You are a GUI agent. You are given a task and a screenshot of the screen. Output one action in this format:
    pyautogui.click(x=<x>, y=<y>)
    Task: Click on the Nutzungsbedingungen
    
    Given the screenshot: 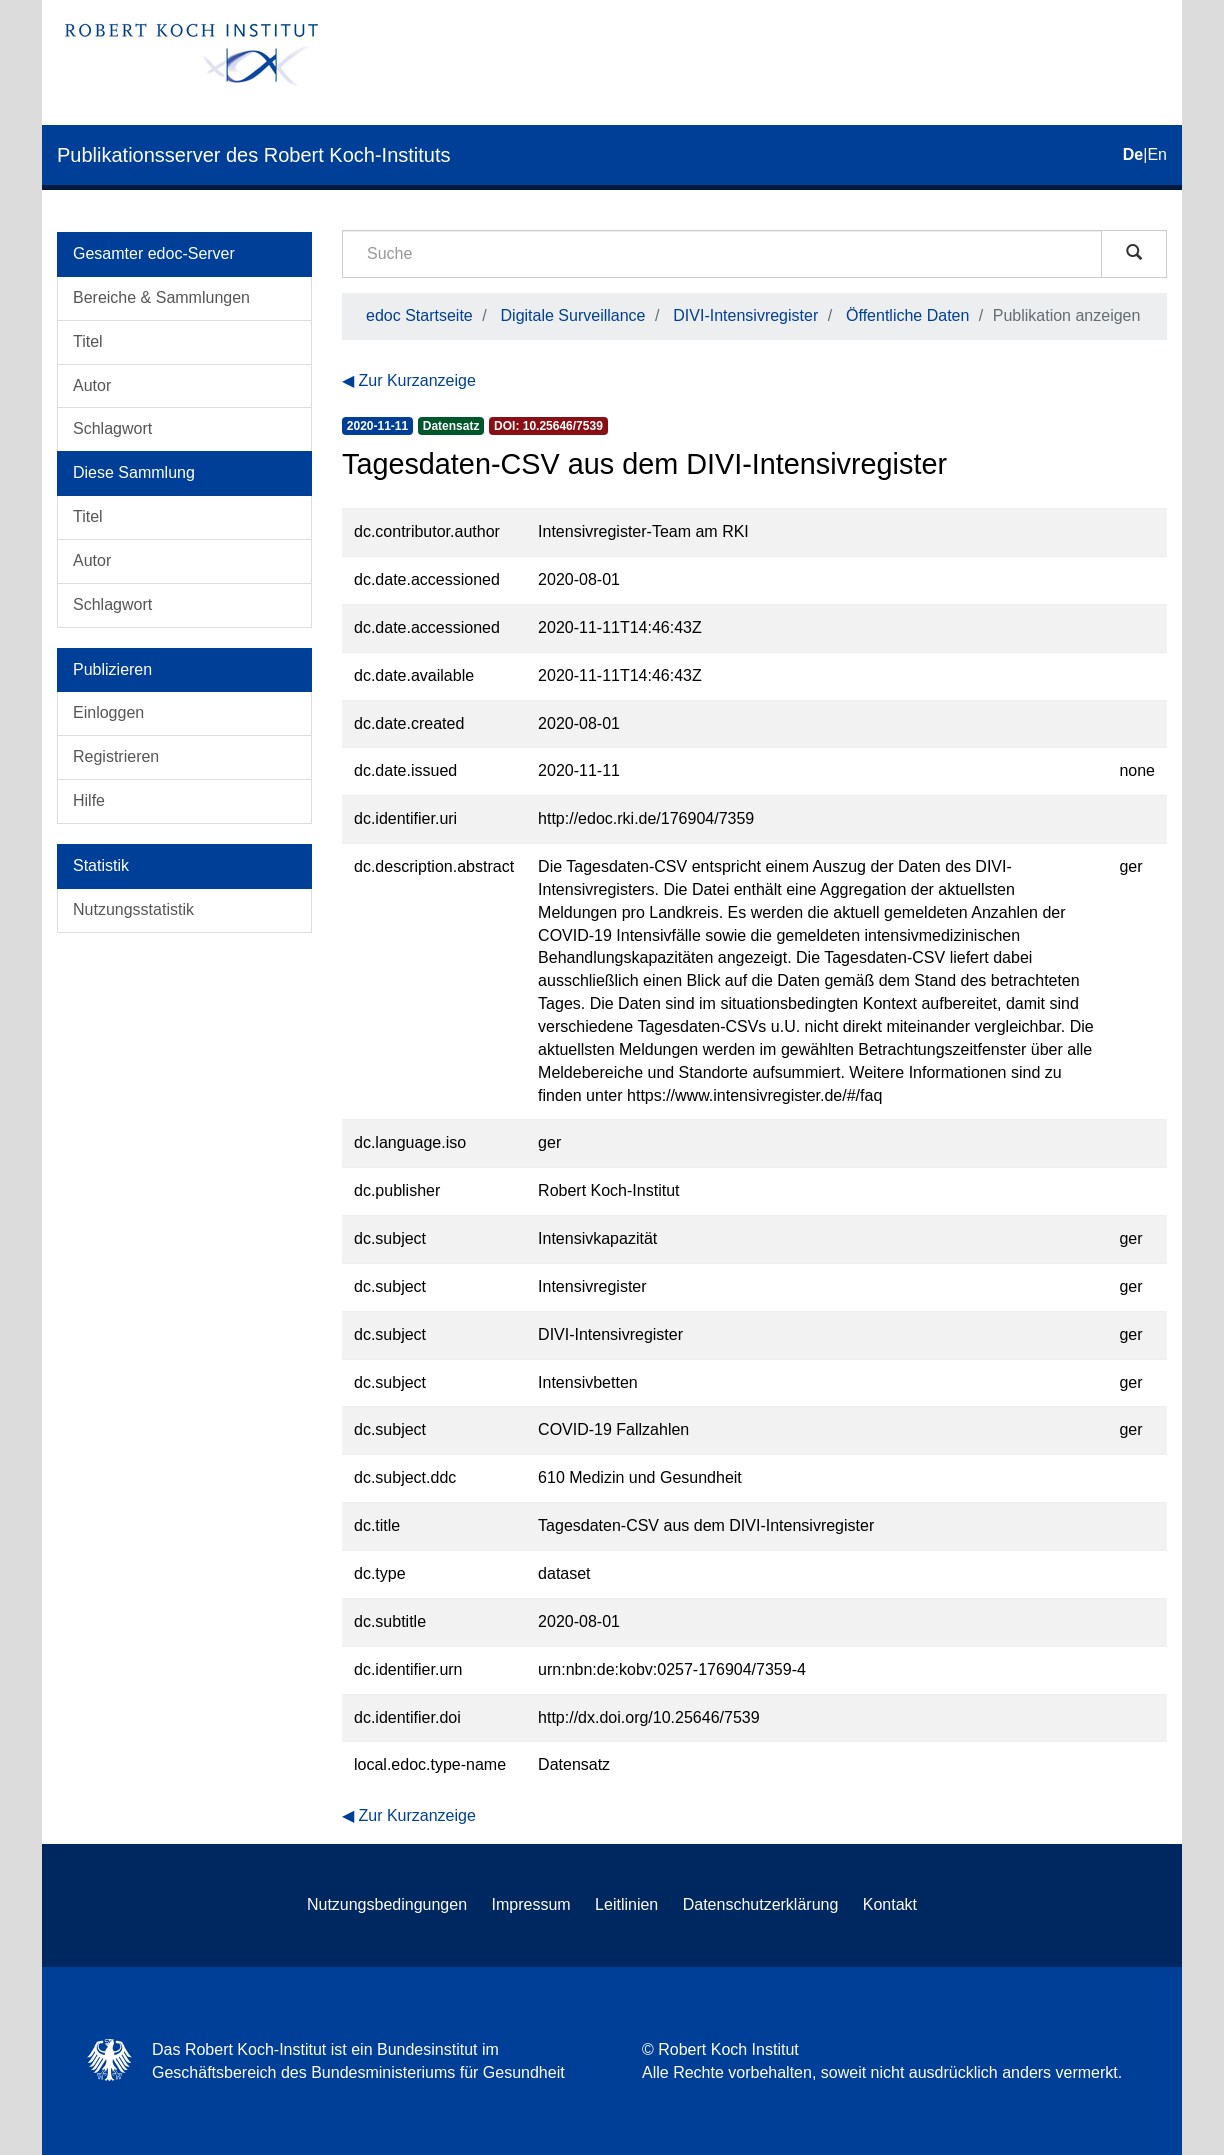 What is the action you would take?
    pyautogui.click(x=387, y=1904)
    